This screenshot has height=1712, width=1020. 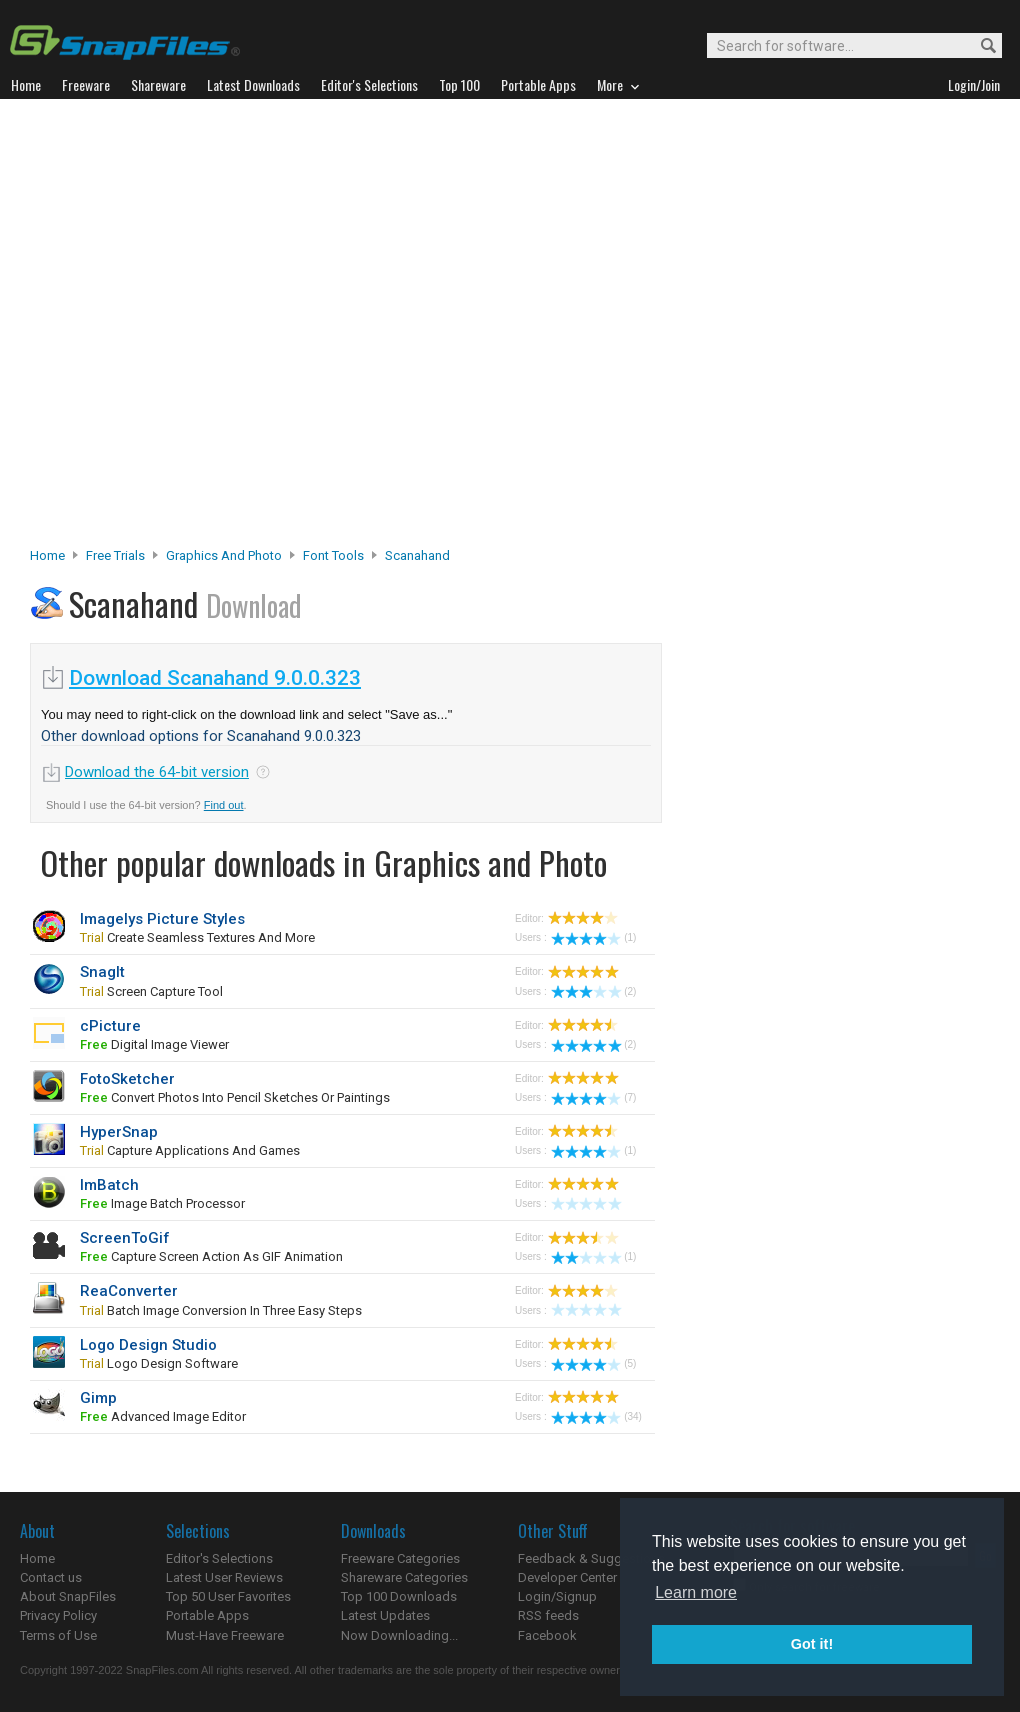 I want to click on Facebook, so click(x=547, y=1635).